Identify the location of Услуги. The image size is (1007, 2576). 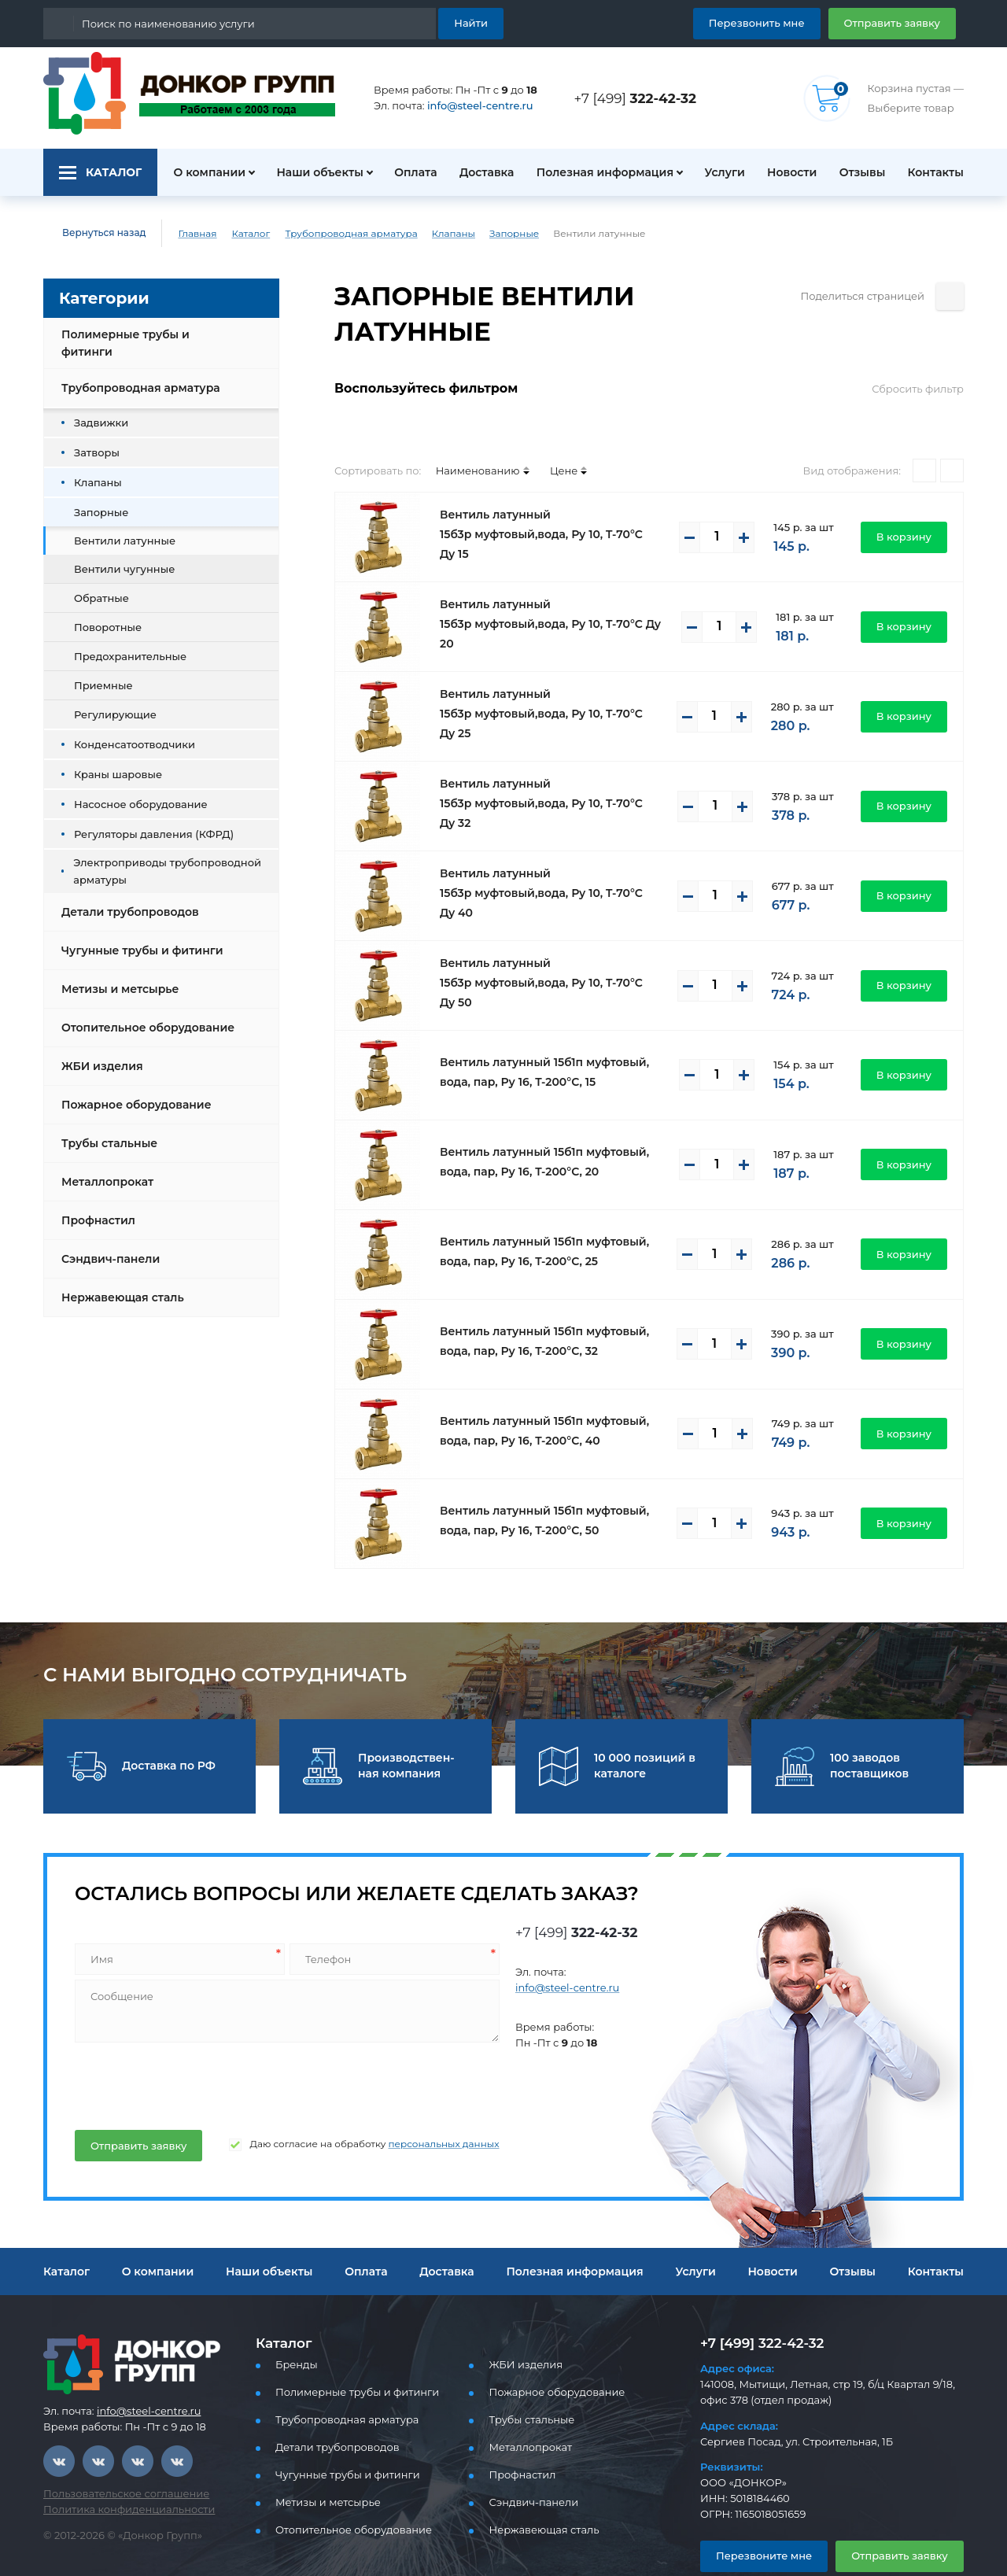
(717, 172).